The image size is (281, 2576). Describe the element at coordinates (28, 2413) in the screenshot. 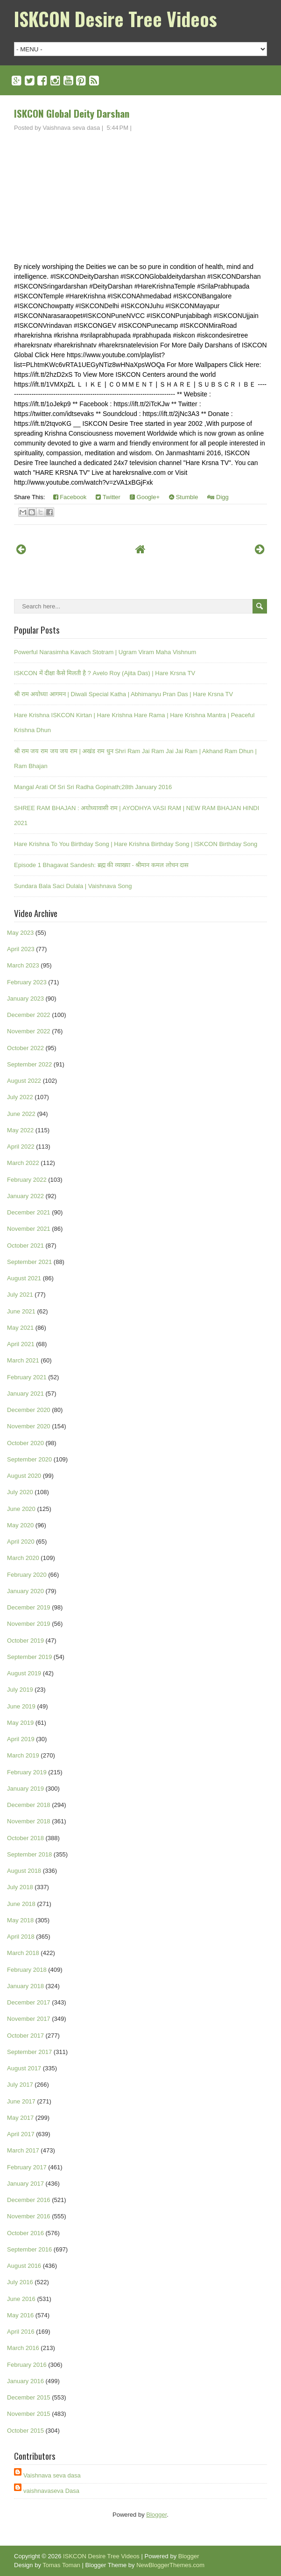

I see `November 2015` at that location.